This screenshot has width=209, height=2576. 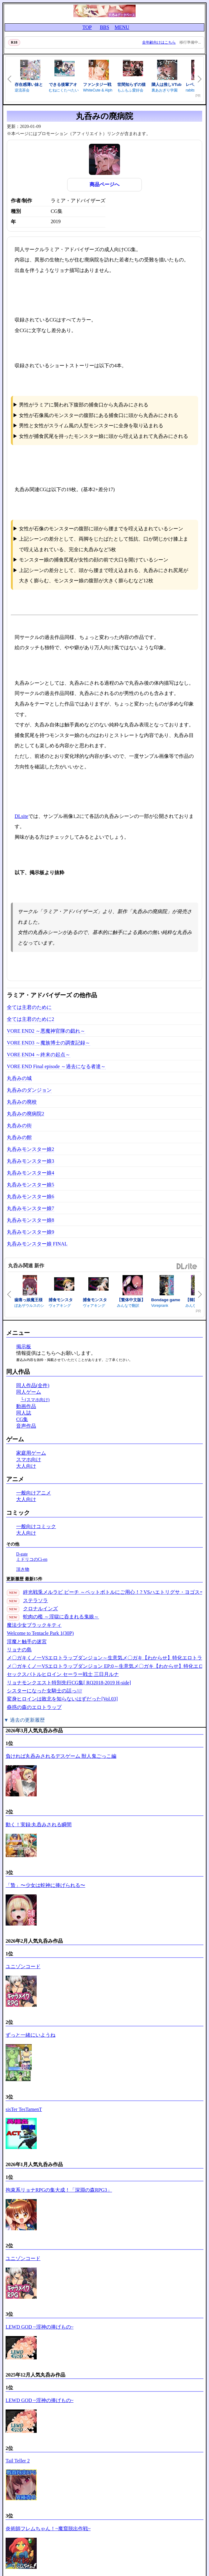 I want to click on シスターになった女騎士の話っ////, so click(x=44, y=1690).